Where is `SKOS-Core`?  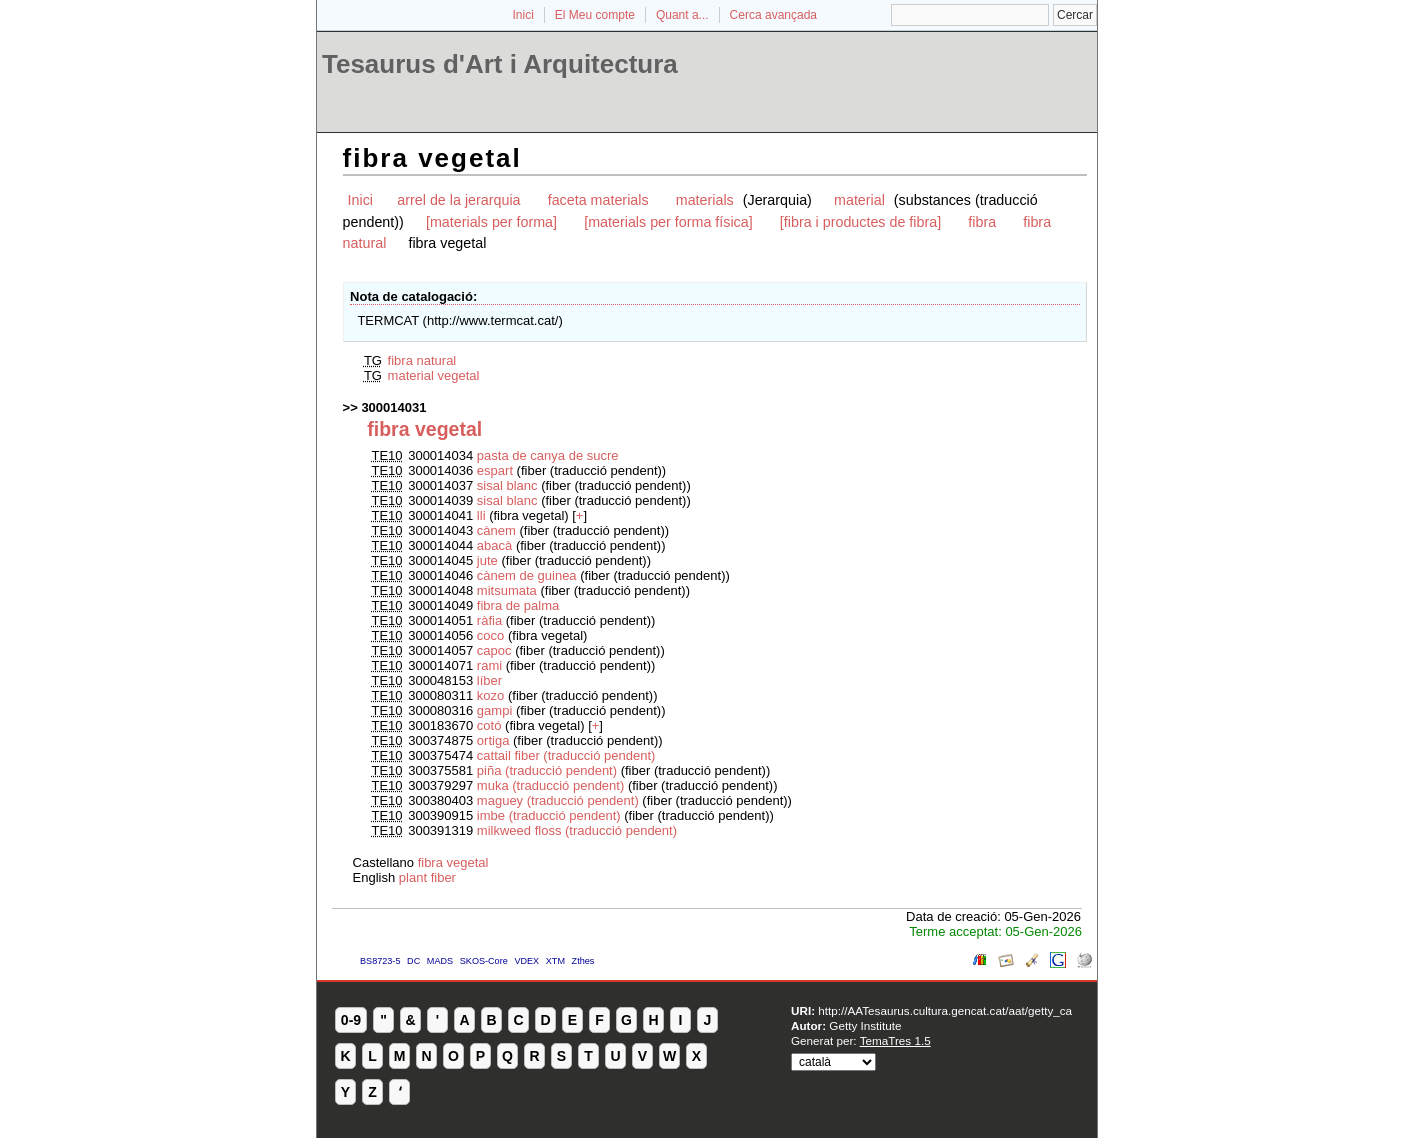 SKOS-Core is located at coordinates (484, 961).